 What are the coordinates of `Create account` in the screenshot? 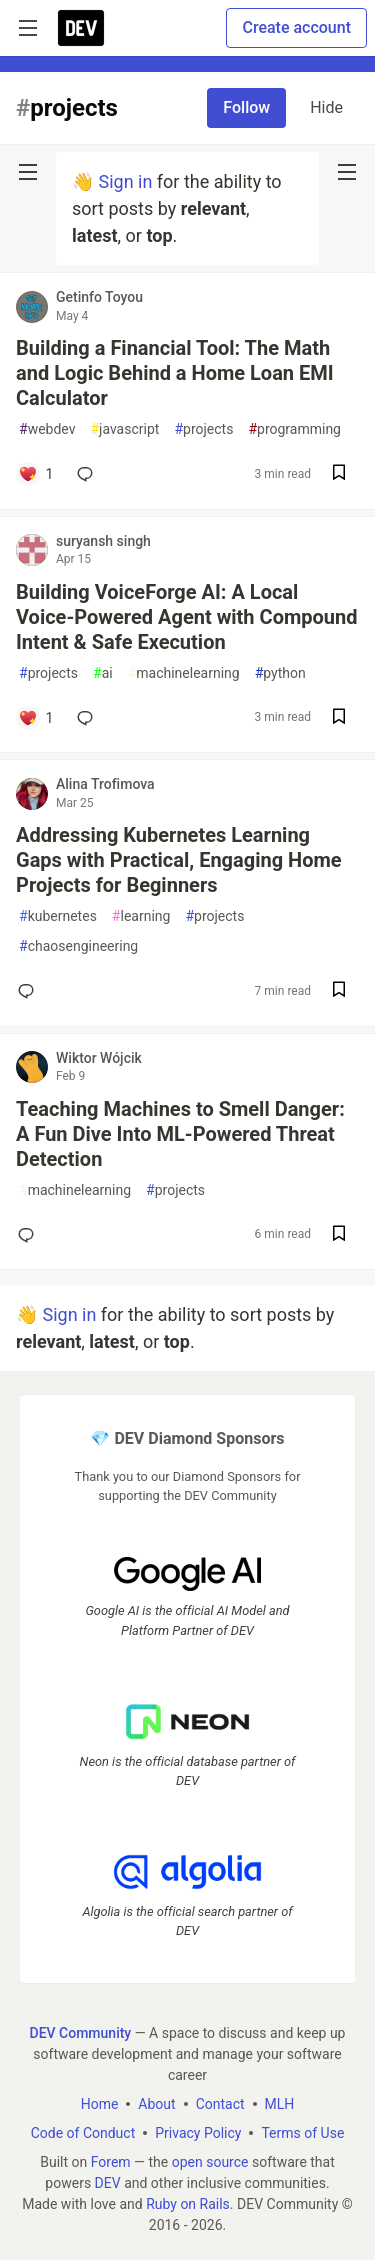 It's located at (296, 27).